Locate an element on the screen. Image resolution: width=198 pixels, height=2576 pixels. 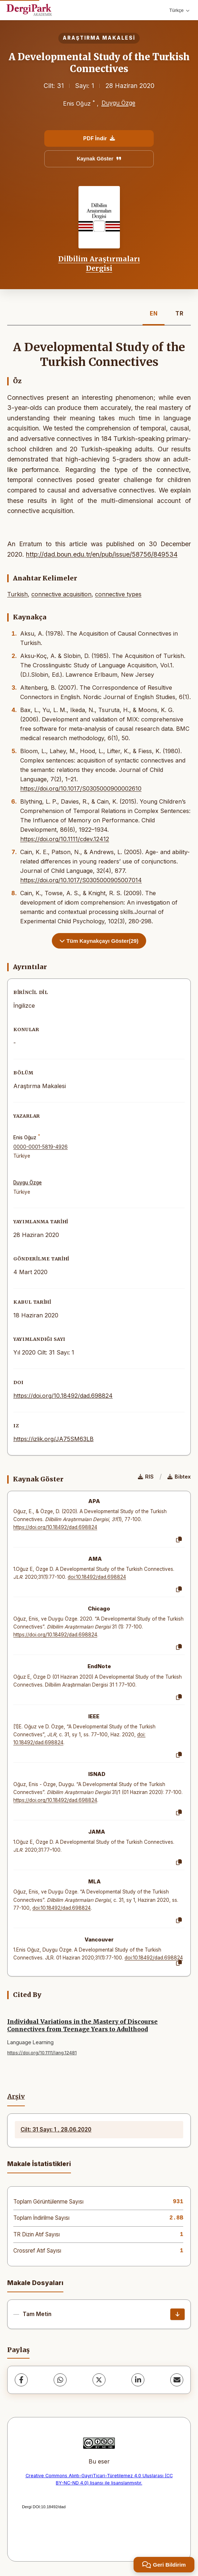
RIS is located at coordinates (146, 1476).